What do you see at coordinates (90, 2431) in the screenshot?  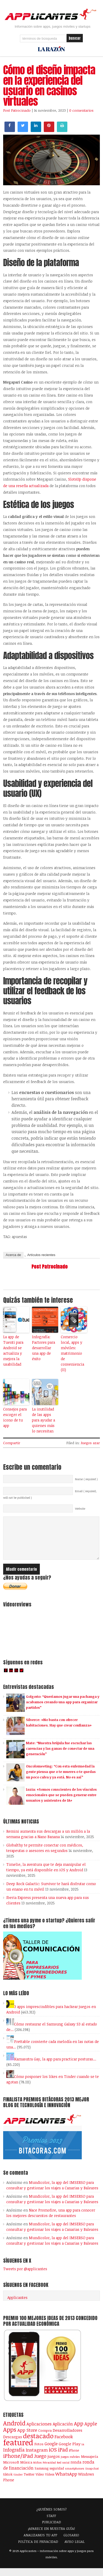 I see `Apple [Apple (291 elementos)]` at bounding box center [90, 2431].